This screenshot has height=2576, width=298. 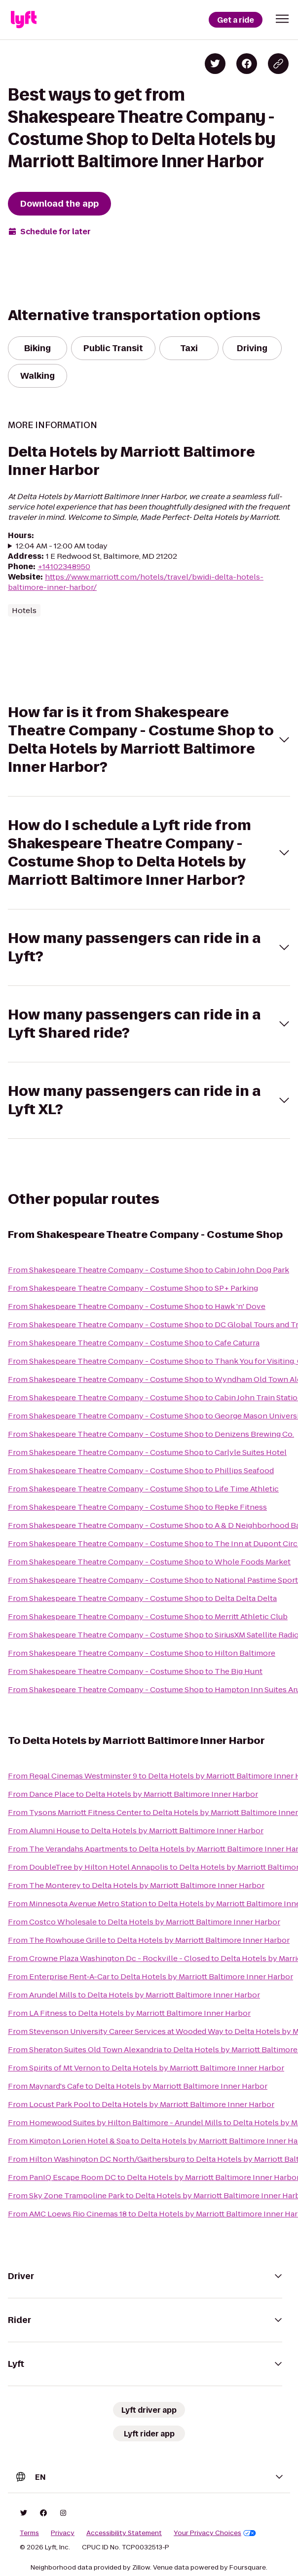 I want to click on From Shakespeare Theatre Company - Costume Shop to The Big Hunt, so click(x=135, y=1671).